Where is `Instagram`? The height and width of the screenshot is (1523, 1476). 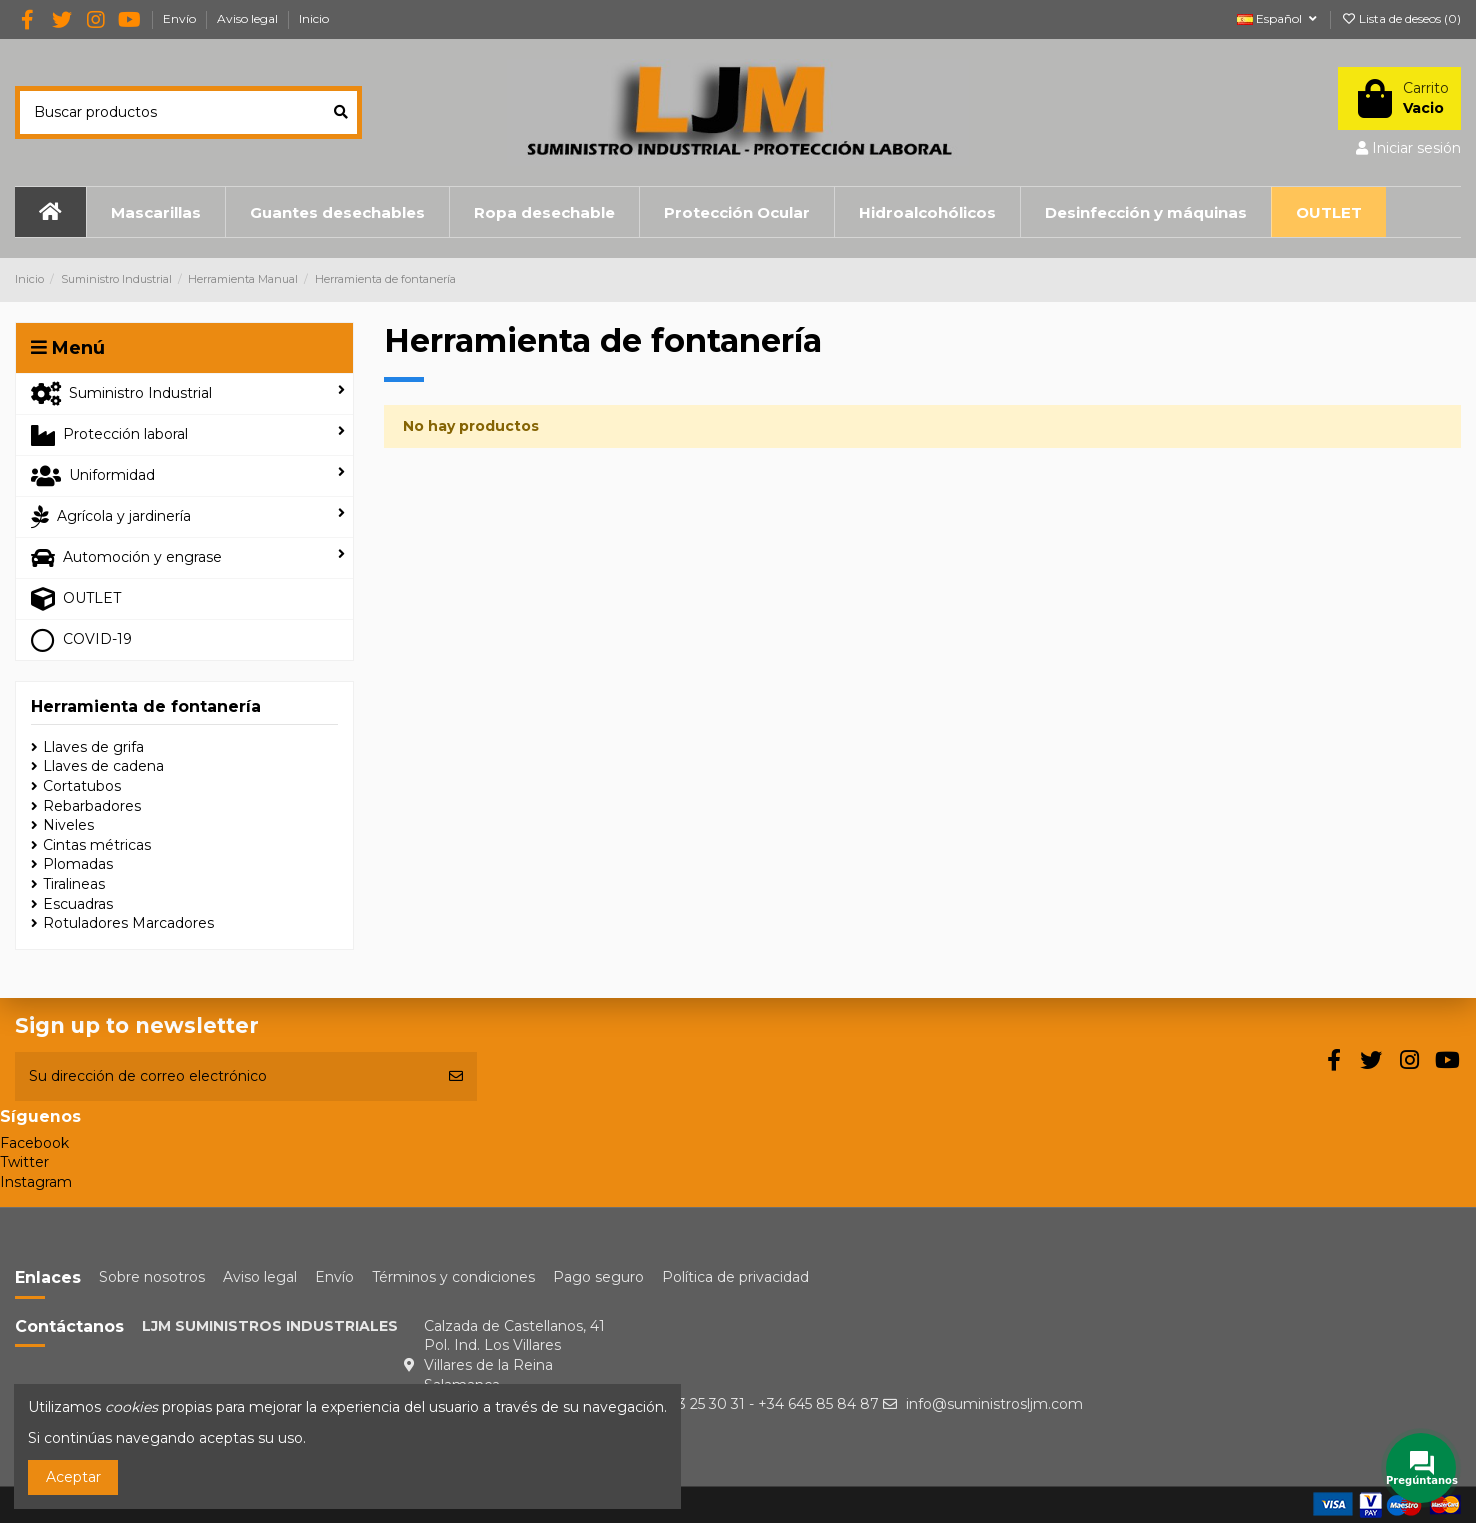 Instagram is located at coordinates (36, 1182).